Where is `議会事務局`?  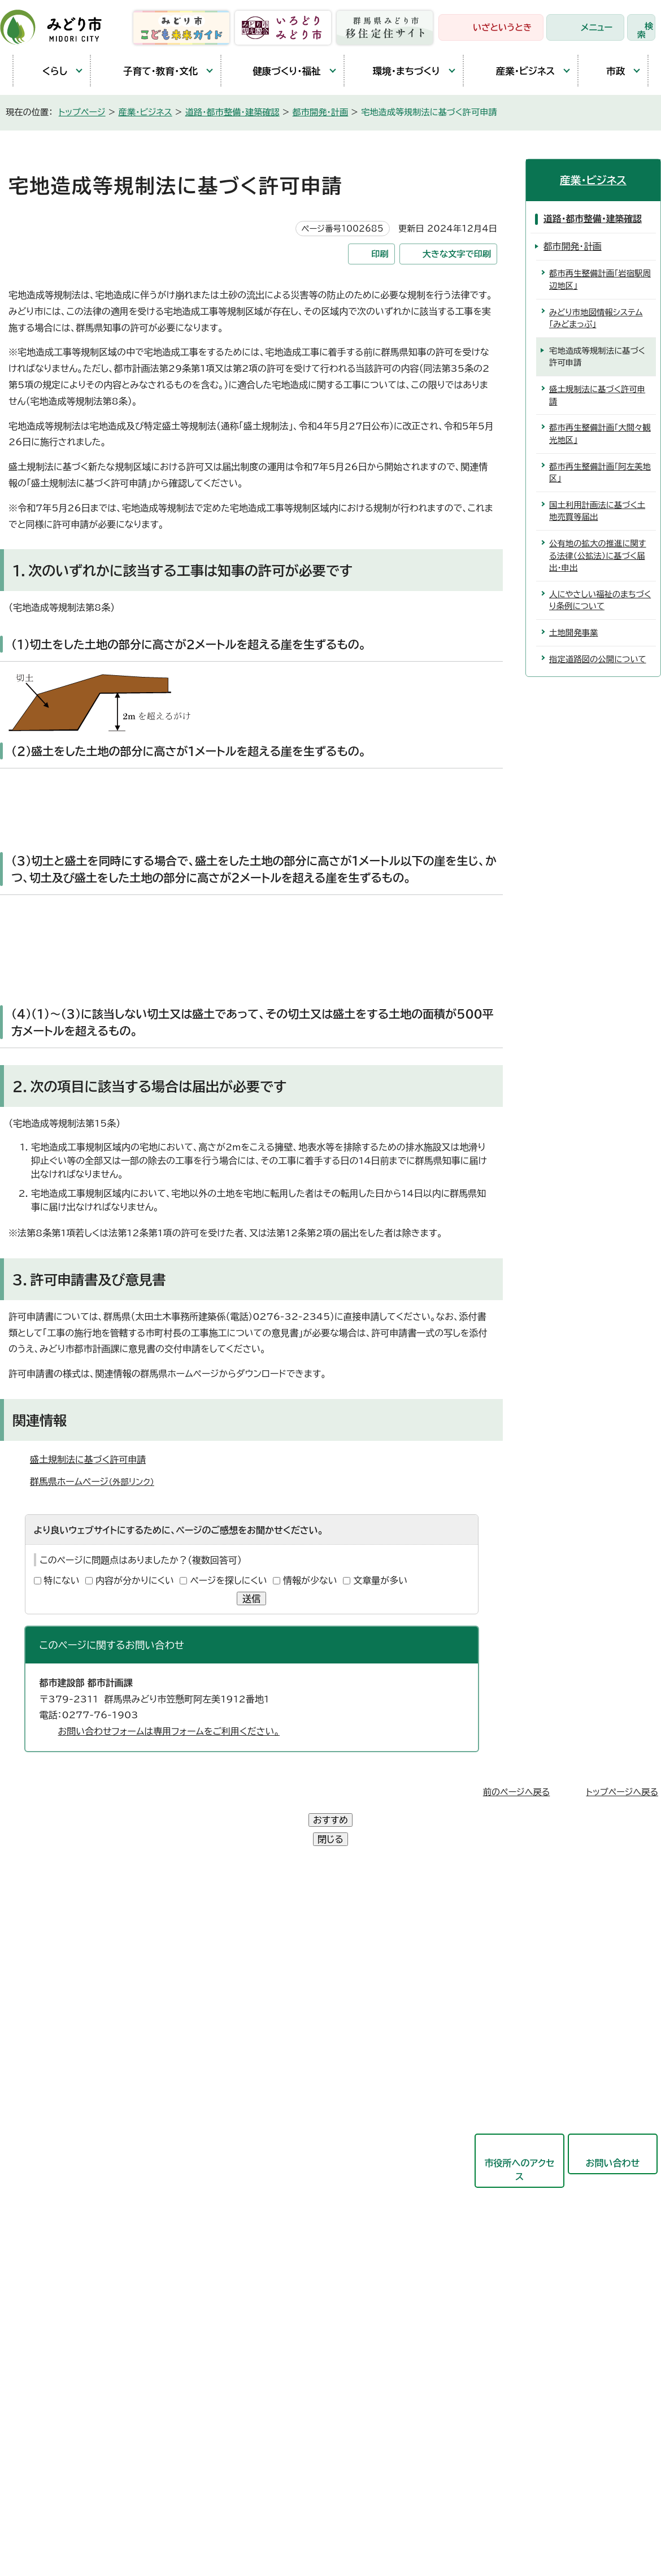
議会事務局 is located at coordinates (279, 2211).